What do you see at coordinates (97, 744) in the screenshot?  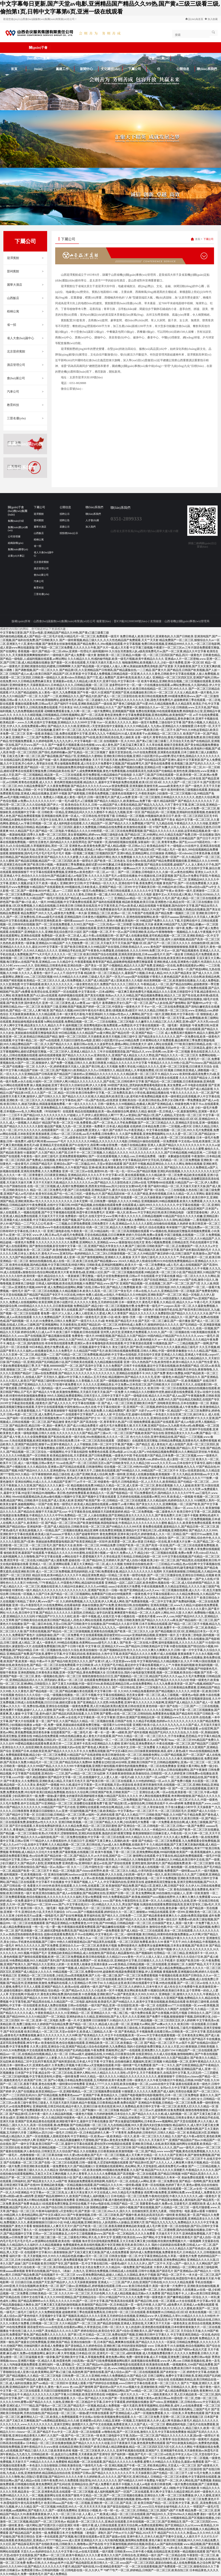 I see `国产**做爰毛片视频直播,综合色狠狠,www.成人黄色,国产又粗又猛又爽又黄又` at bounding box center [97, 744].